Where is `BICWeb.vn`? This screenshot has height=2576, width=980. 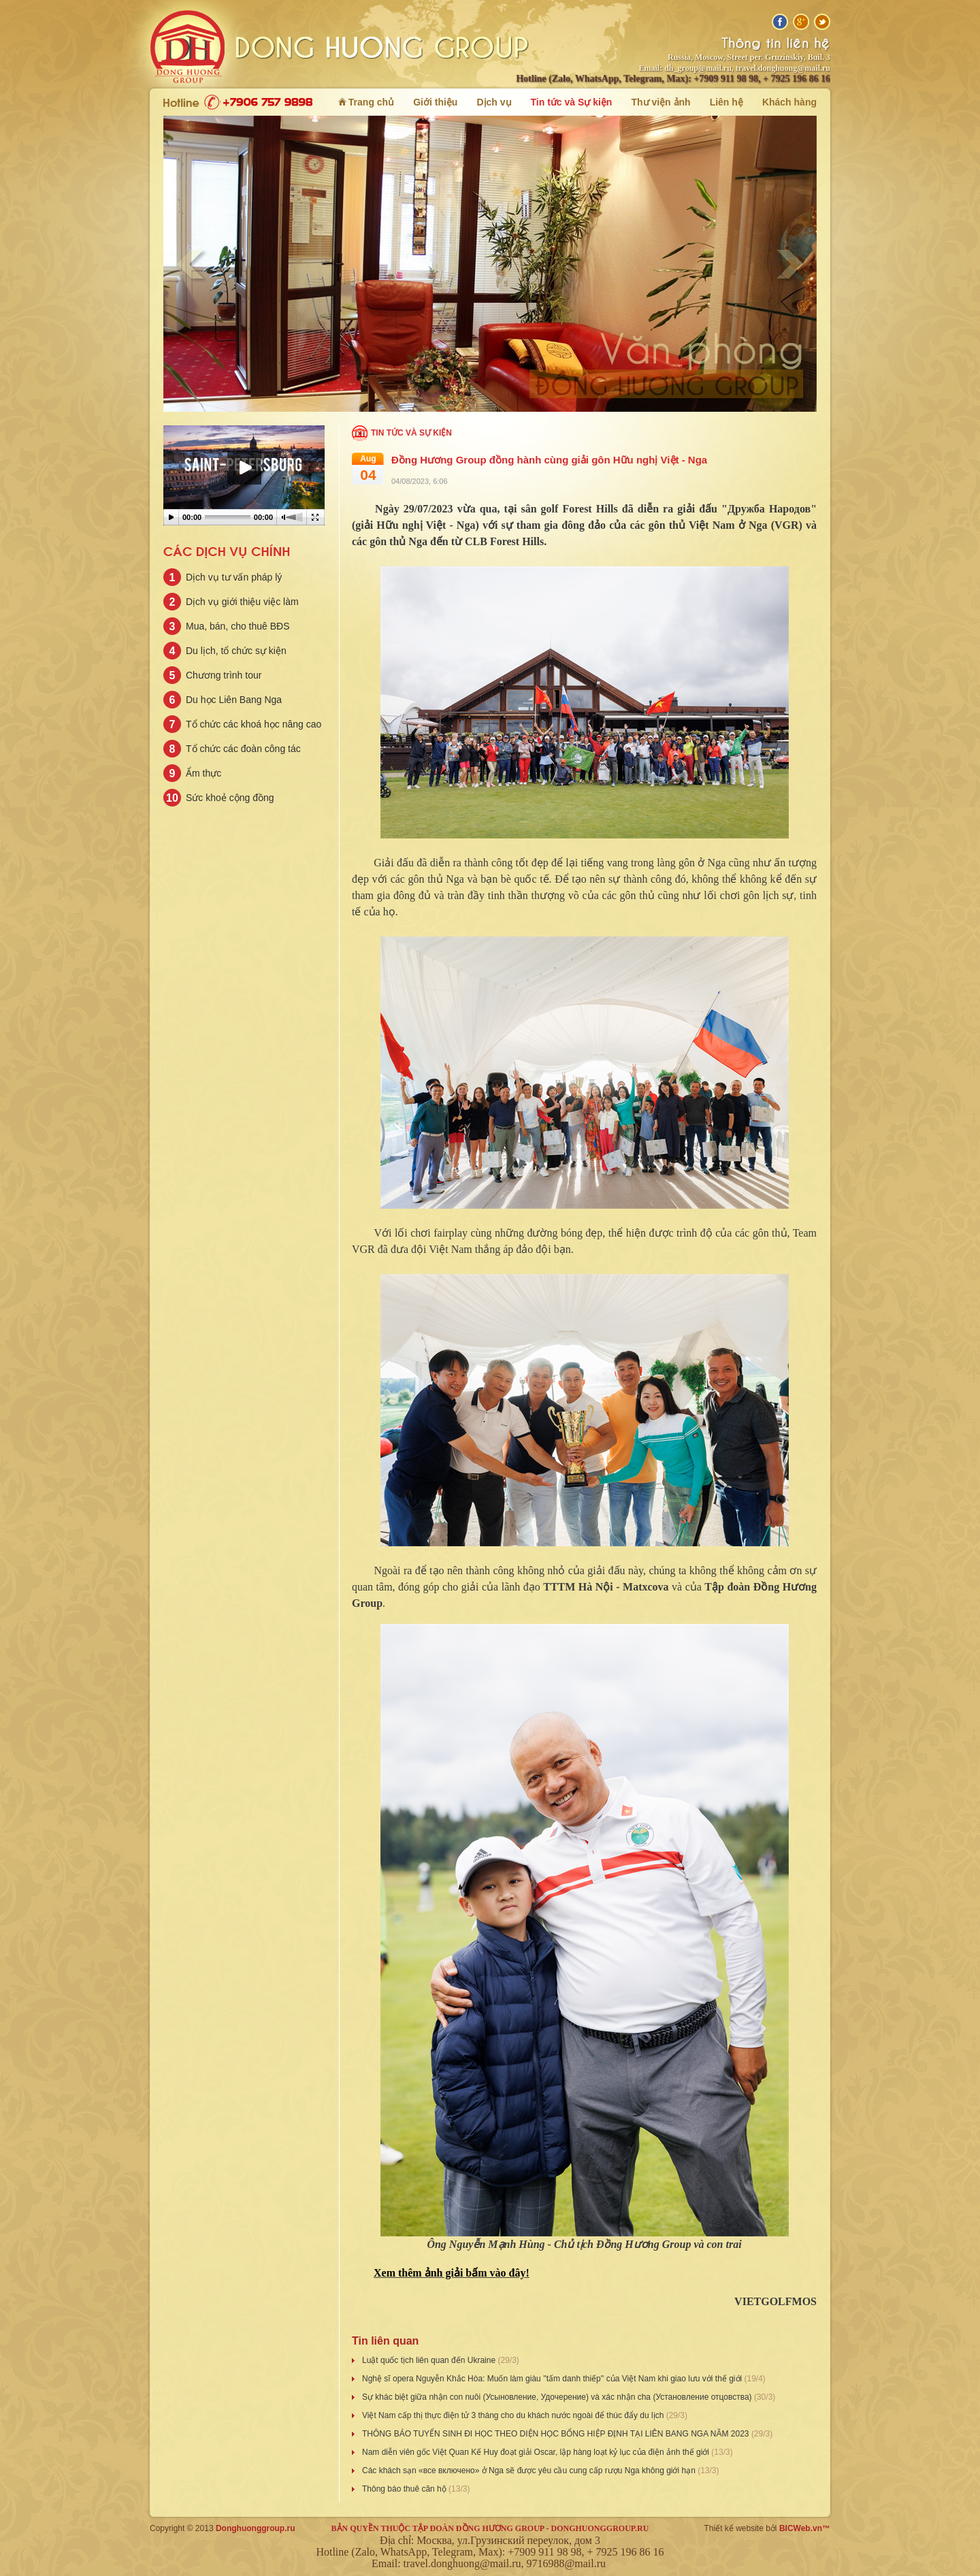
BICWeb.vn is located at coordinates (800, 2528).